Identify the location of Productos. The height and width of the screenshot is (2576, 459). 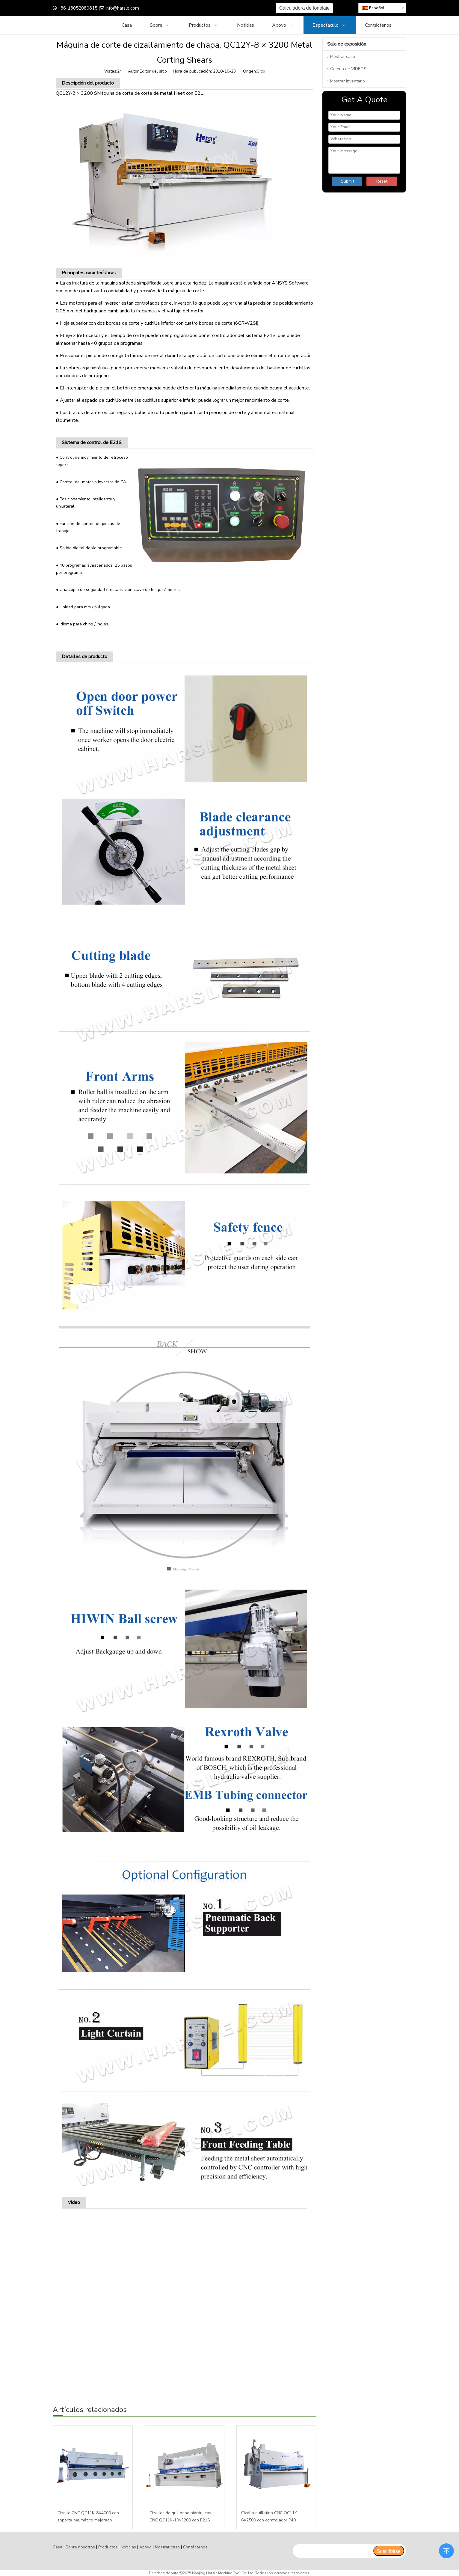
(107, 2547).